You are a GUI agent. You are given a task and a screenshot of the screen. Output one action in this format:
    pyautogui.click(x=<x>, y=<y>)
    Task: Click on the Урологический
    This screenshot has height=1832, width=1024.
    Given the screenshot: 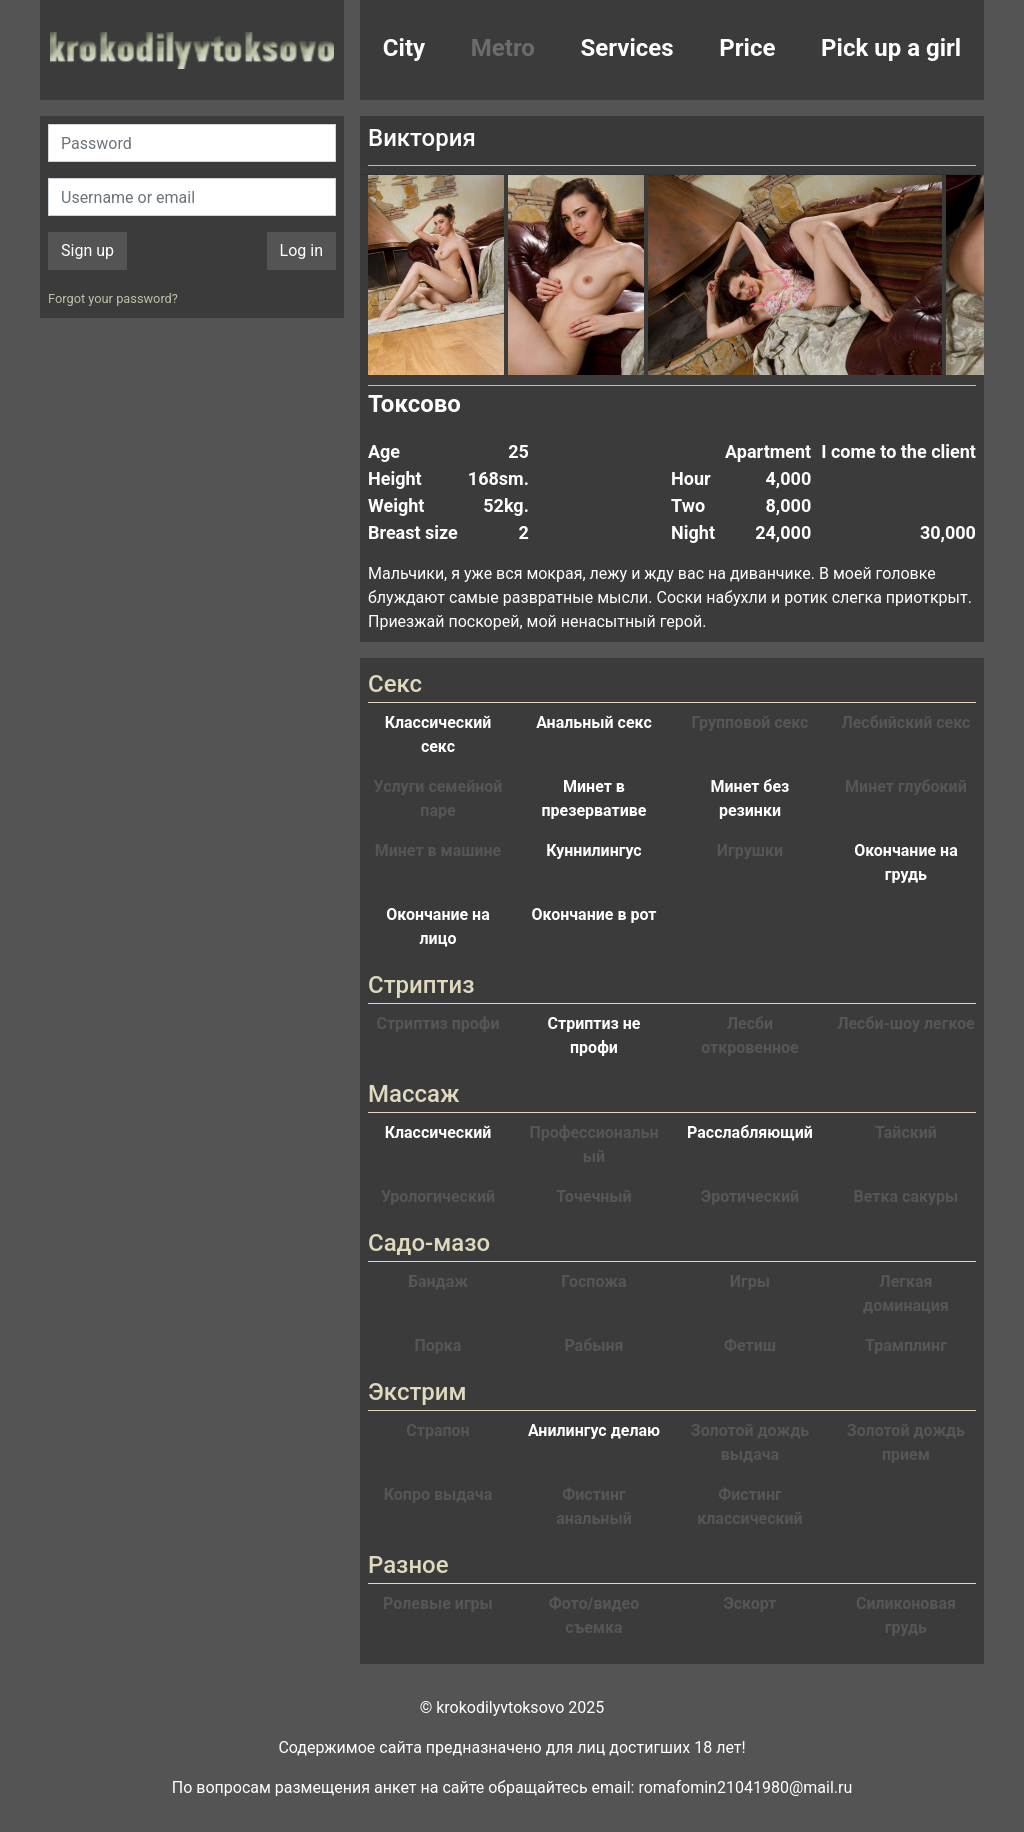 What is the action you would take?
    pyautogui.click(x=438, y=1196)
    